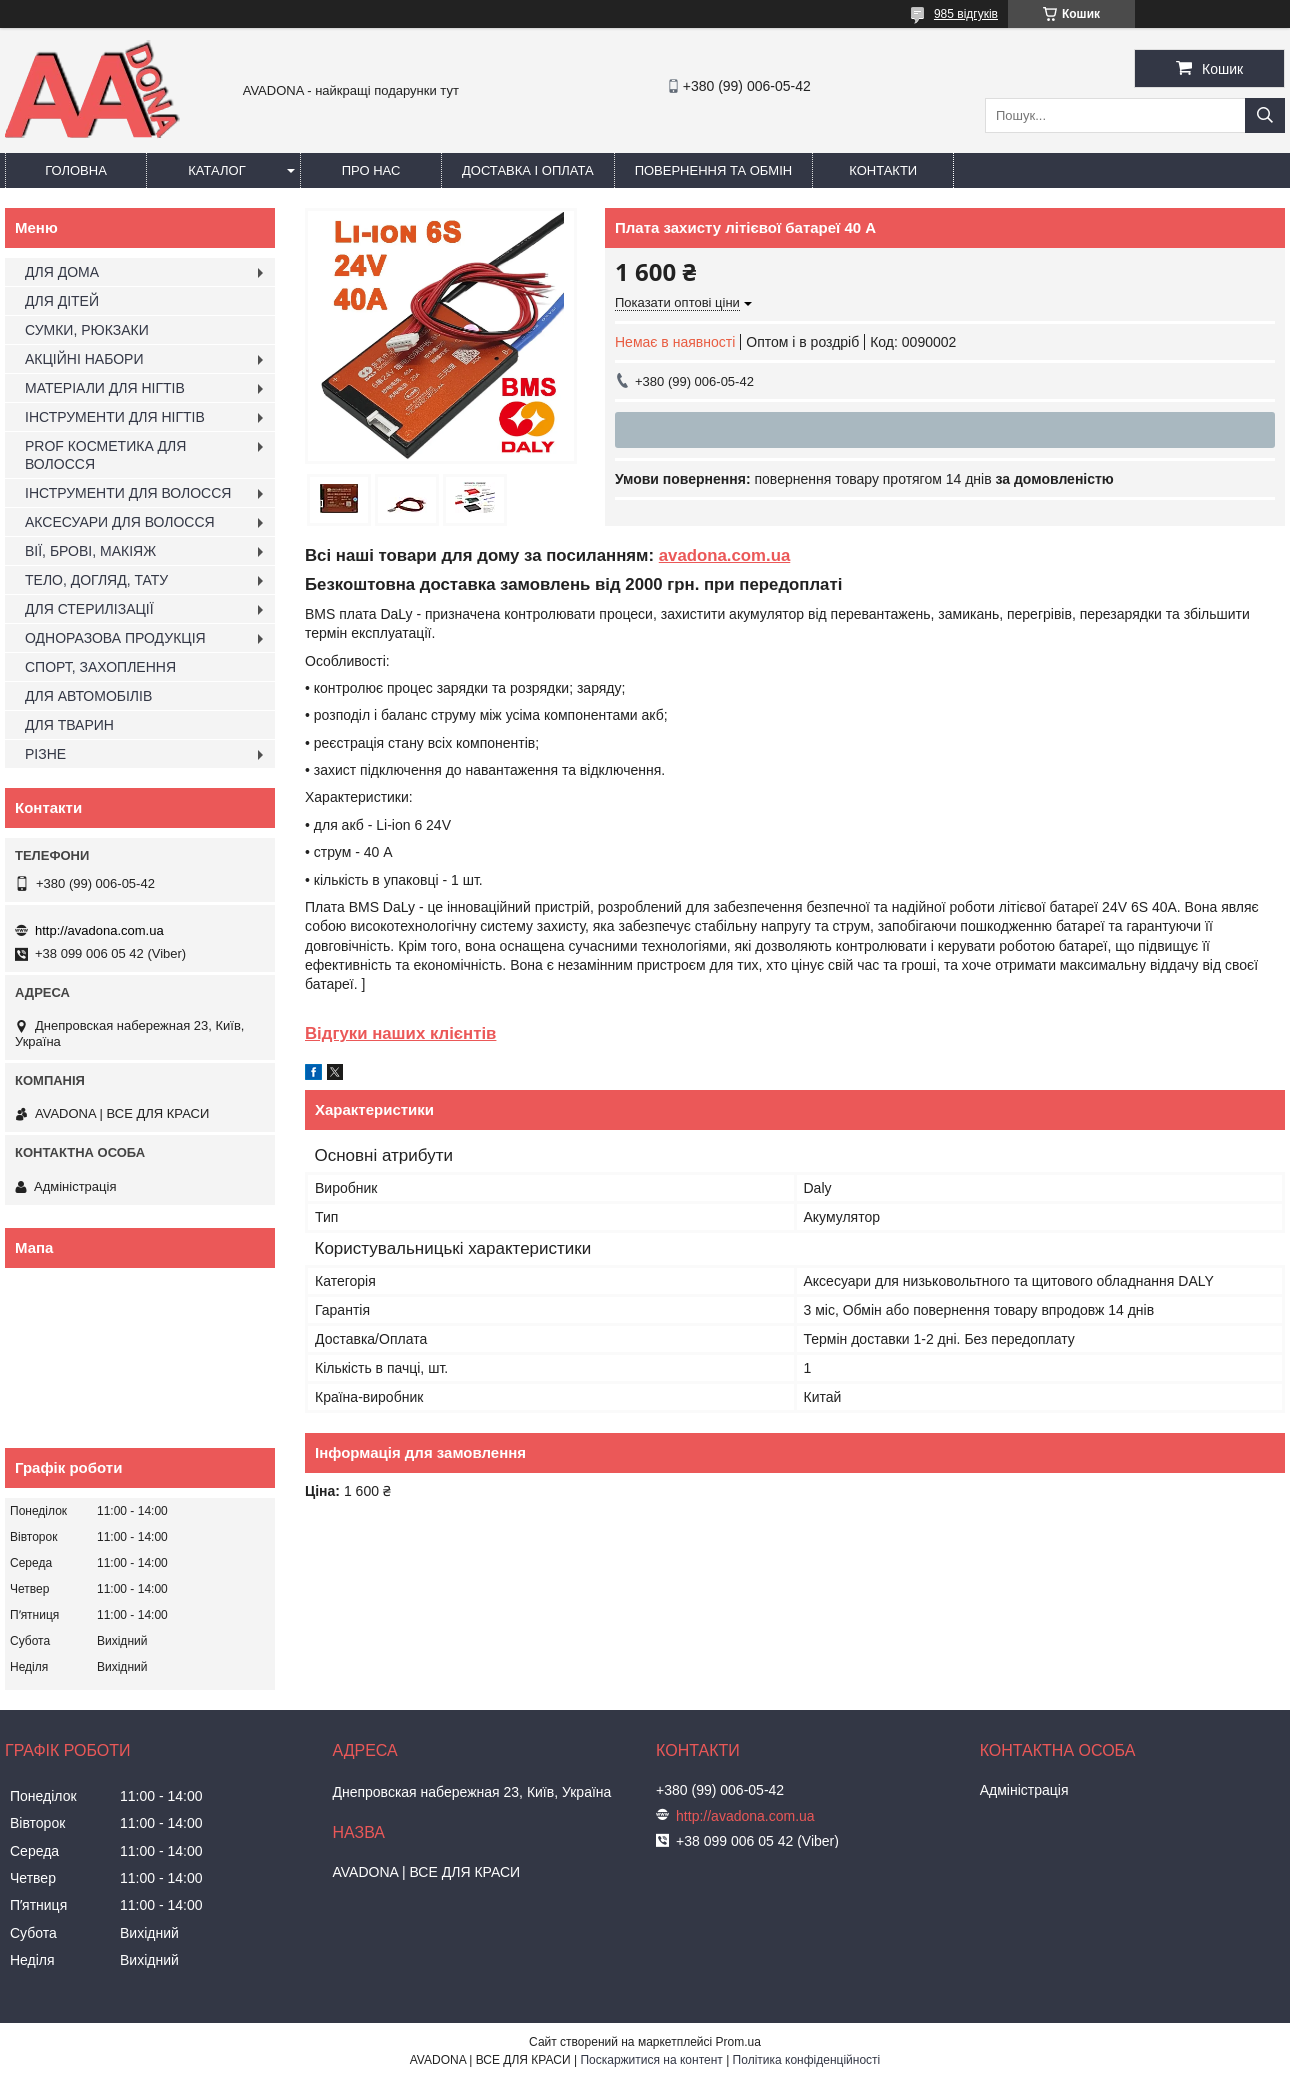 The height and width of the screenshot is (2079, 1290). What do you see at coordinates (883, 170) in the screenshot?
I see `Контакти` at bounding box center [883, 170].